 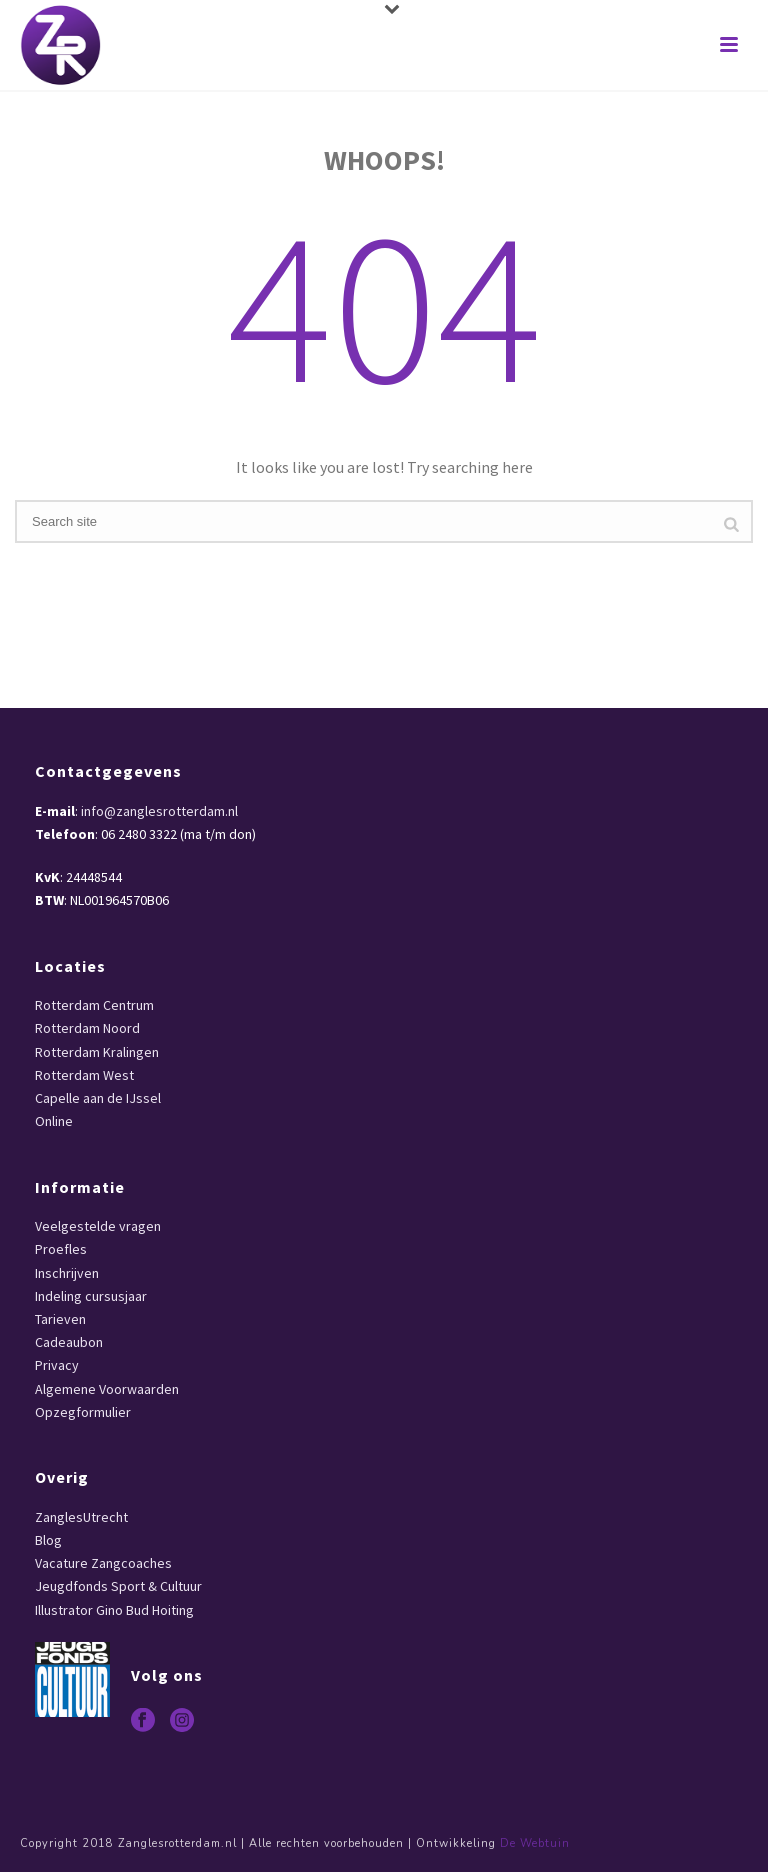 I want to click on Algemene Voorwaarden, so click(x=107, y=1389).